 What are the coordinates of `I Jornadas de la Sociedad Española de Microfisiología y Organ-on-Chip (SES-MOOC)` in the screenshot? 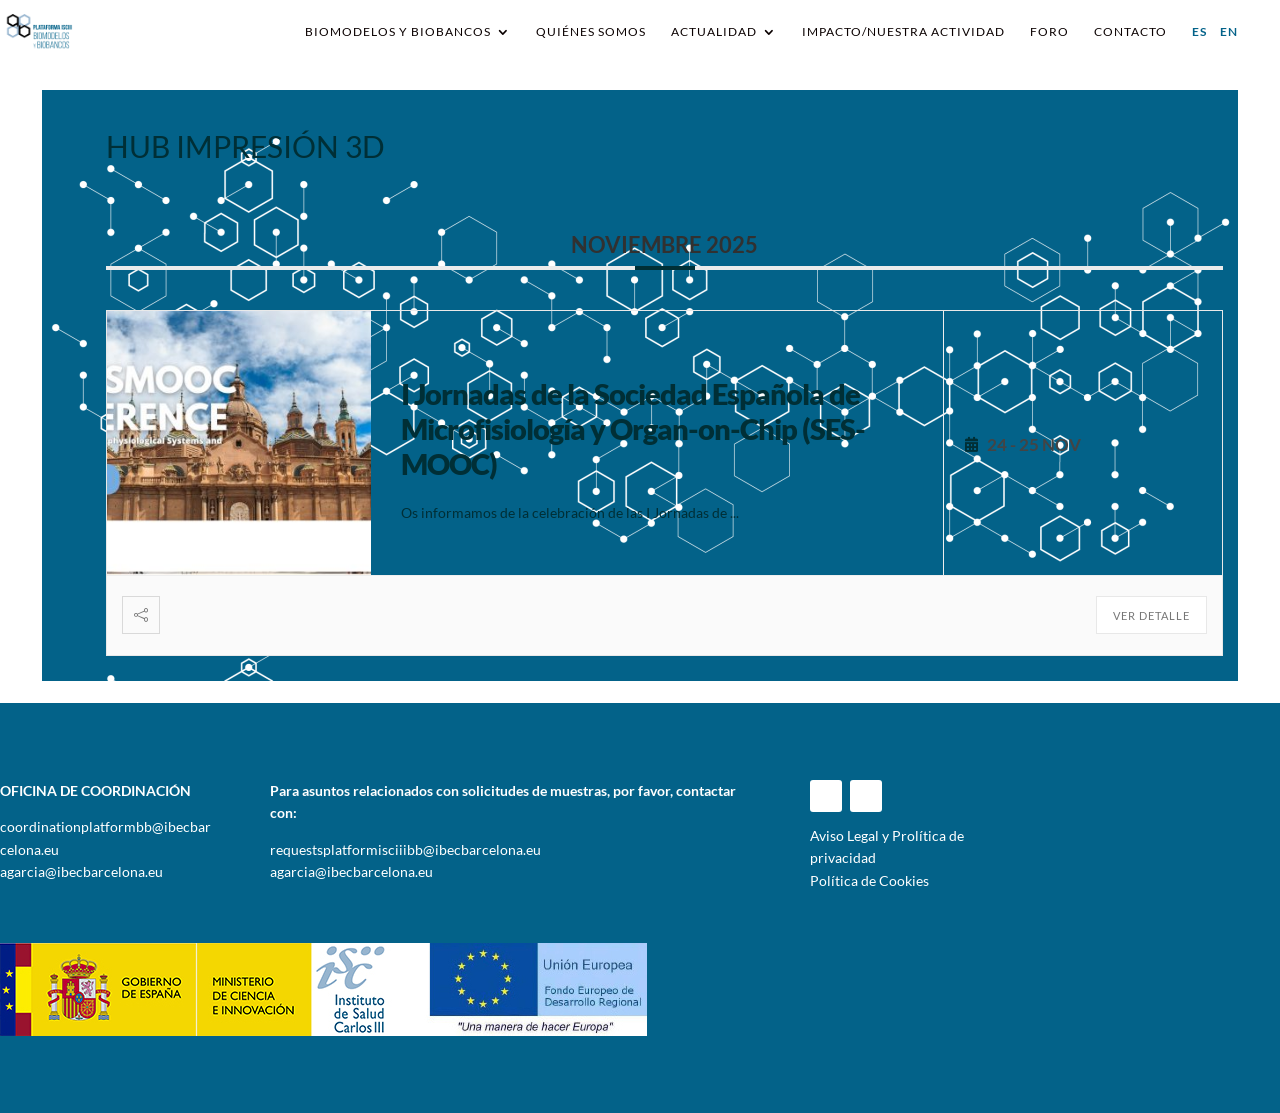 It's located at (633, 428).